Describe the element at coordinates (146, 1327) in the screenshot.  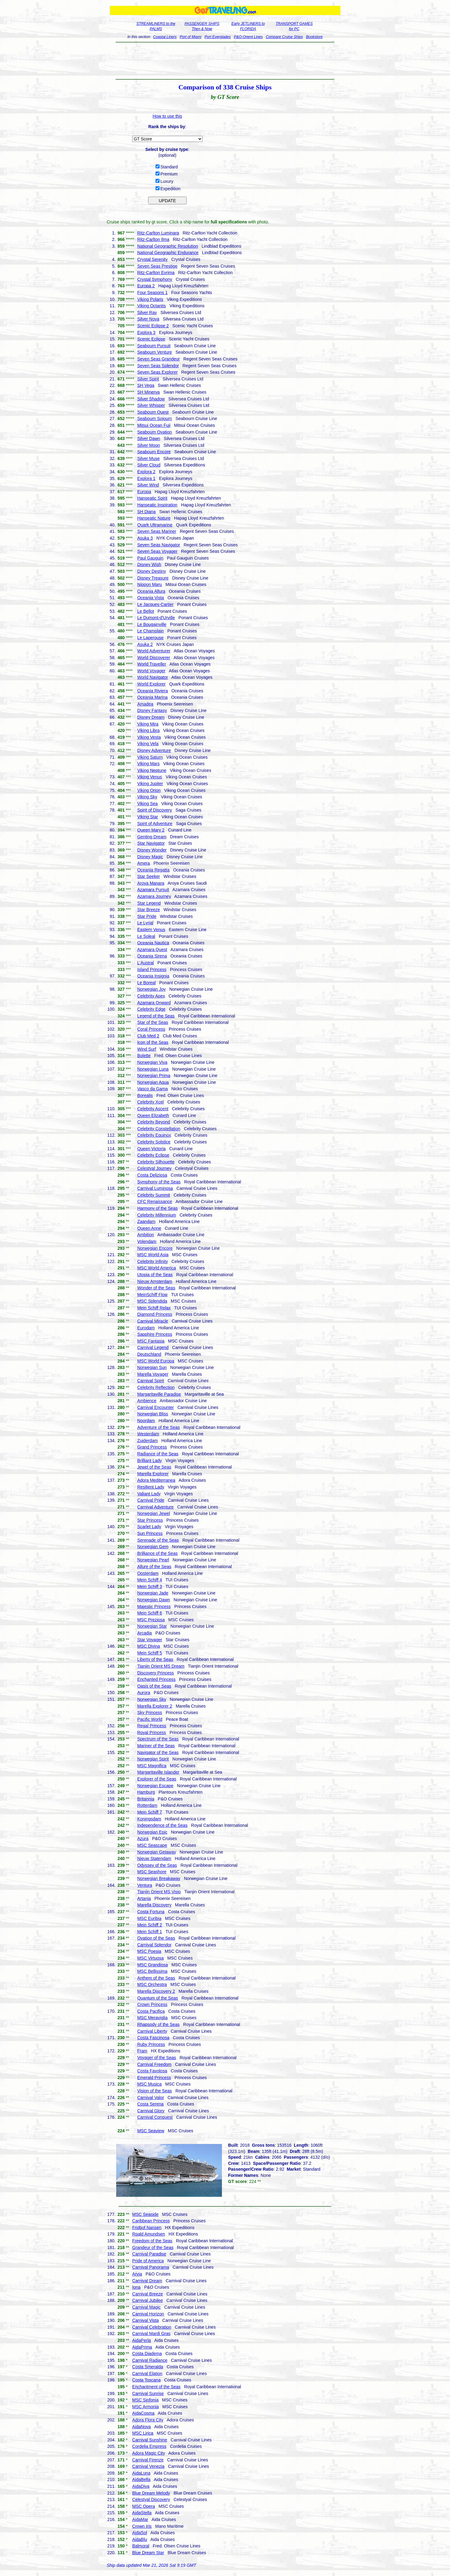
I see `Eurodam` at that location.